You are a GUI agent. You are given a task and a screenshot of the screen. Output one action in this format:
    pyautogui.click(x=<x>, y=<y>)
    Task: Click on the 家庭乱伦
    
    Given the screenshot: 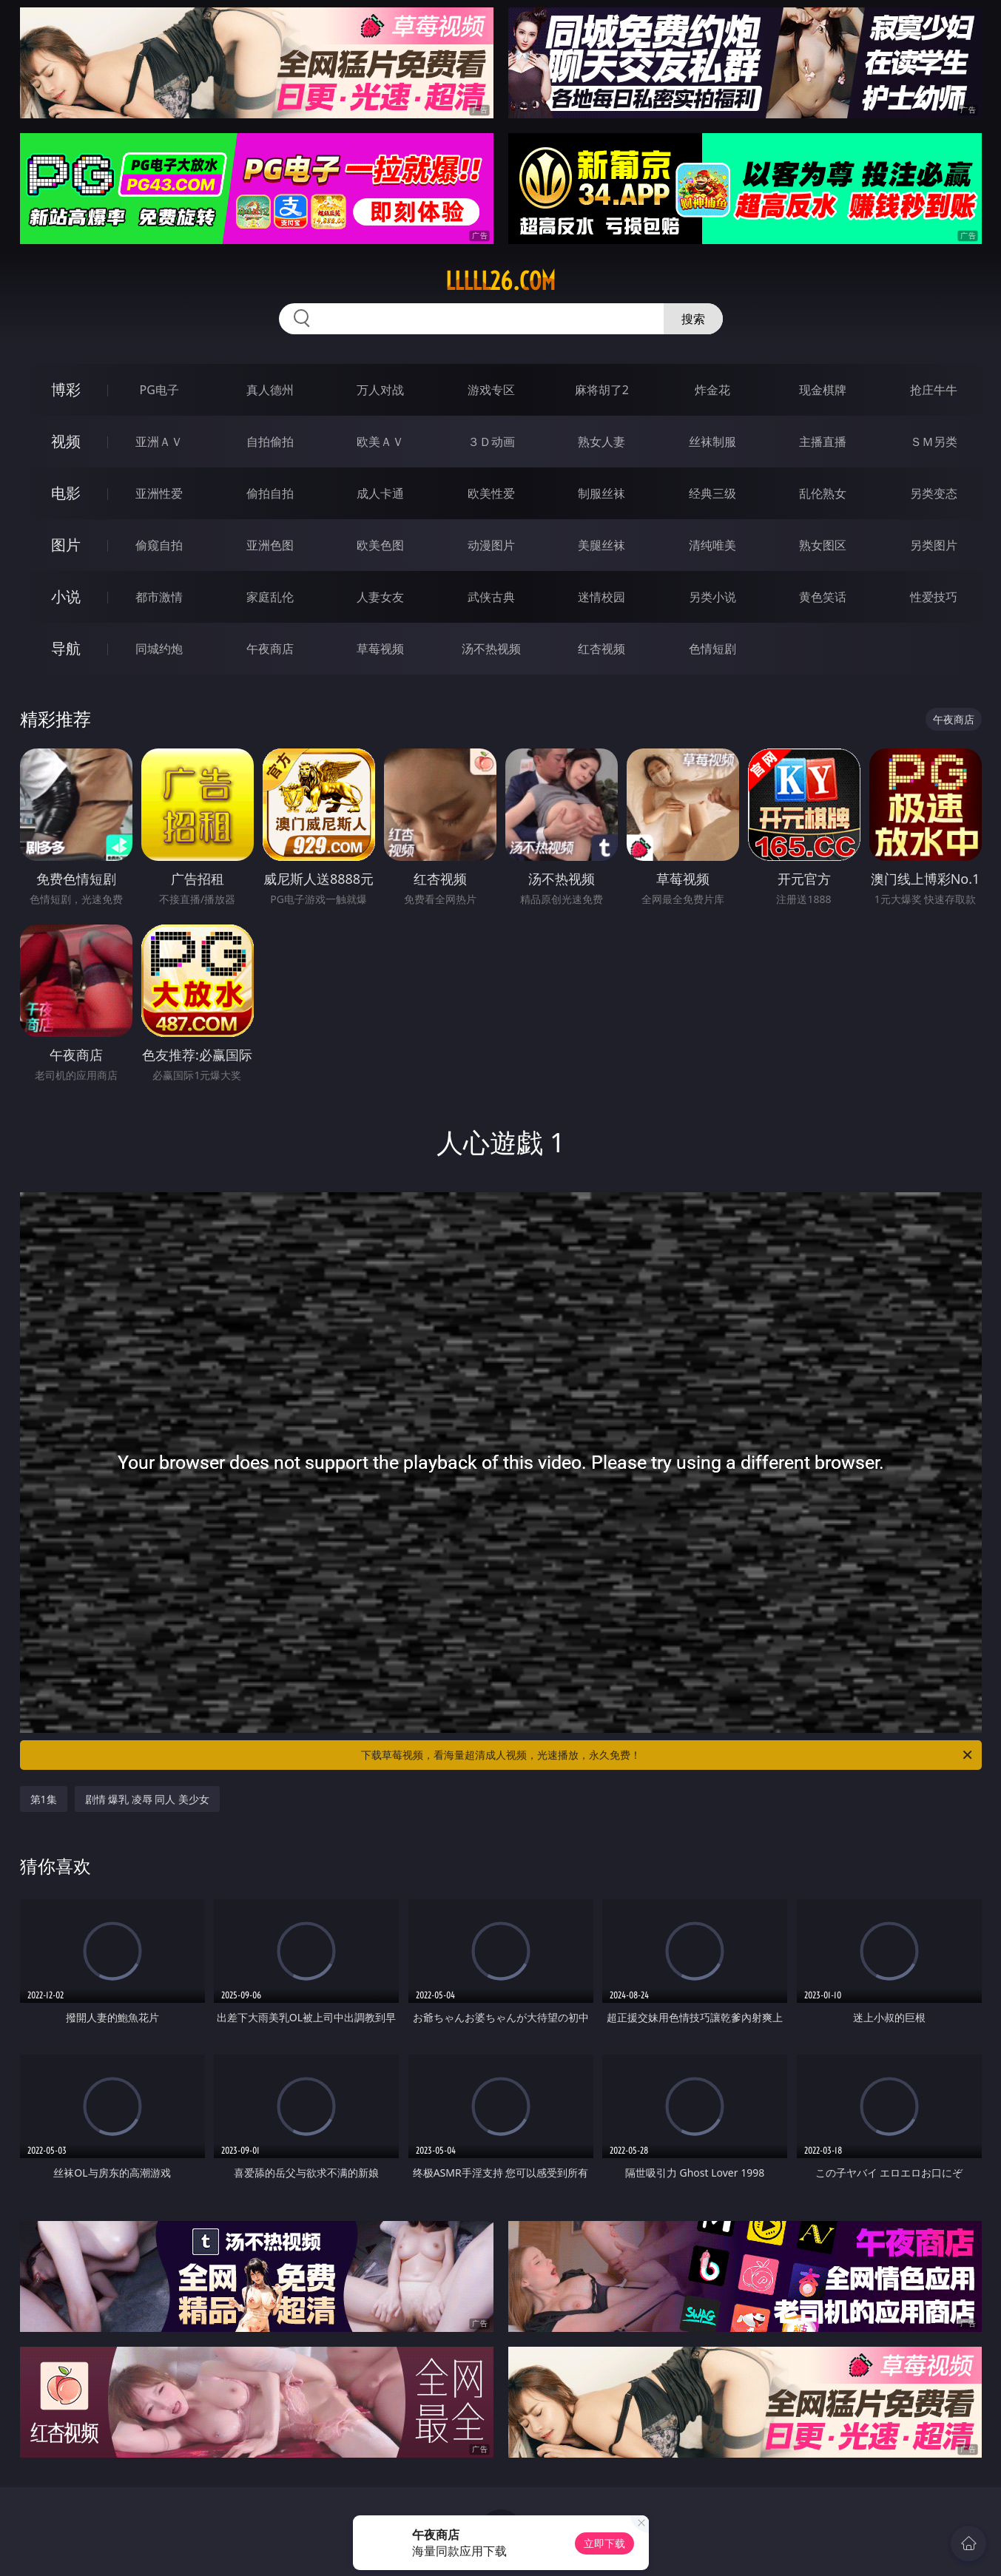 What is the action you would take?
    pyautogui.click(x=270, y=597)
    